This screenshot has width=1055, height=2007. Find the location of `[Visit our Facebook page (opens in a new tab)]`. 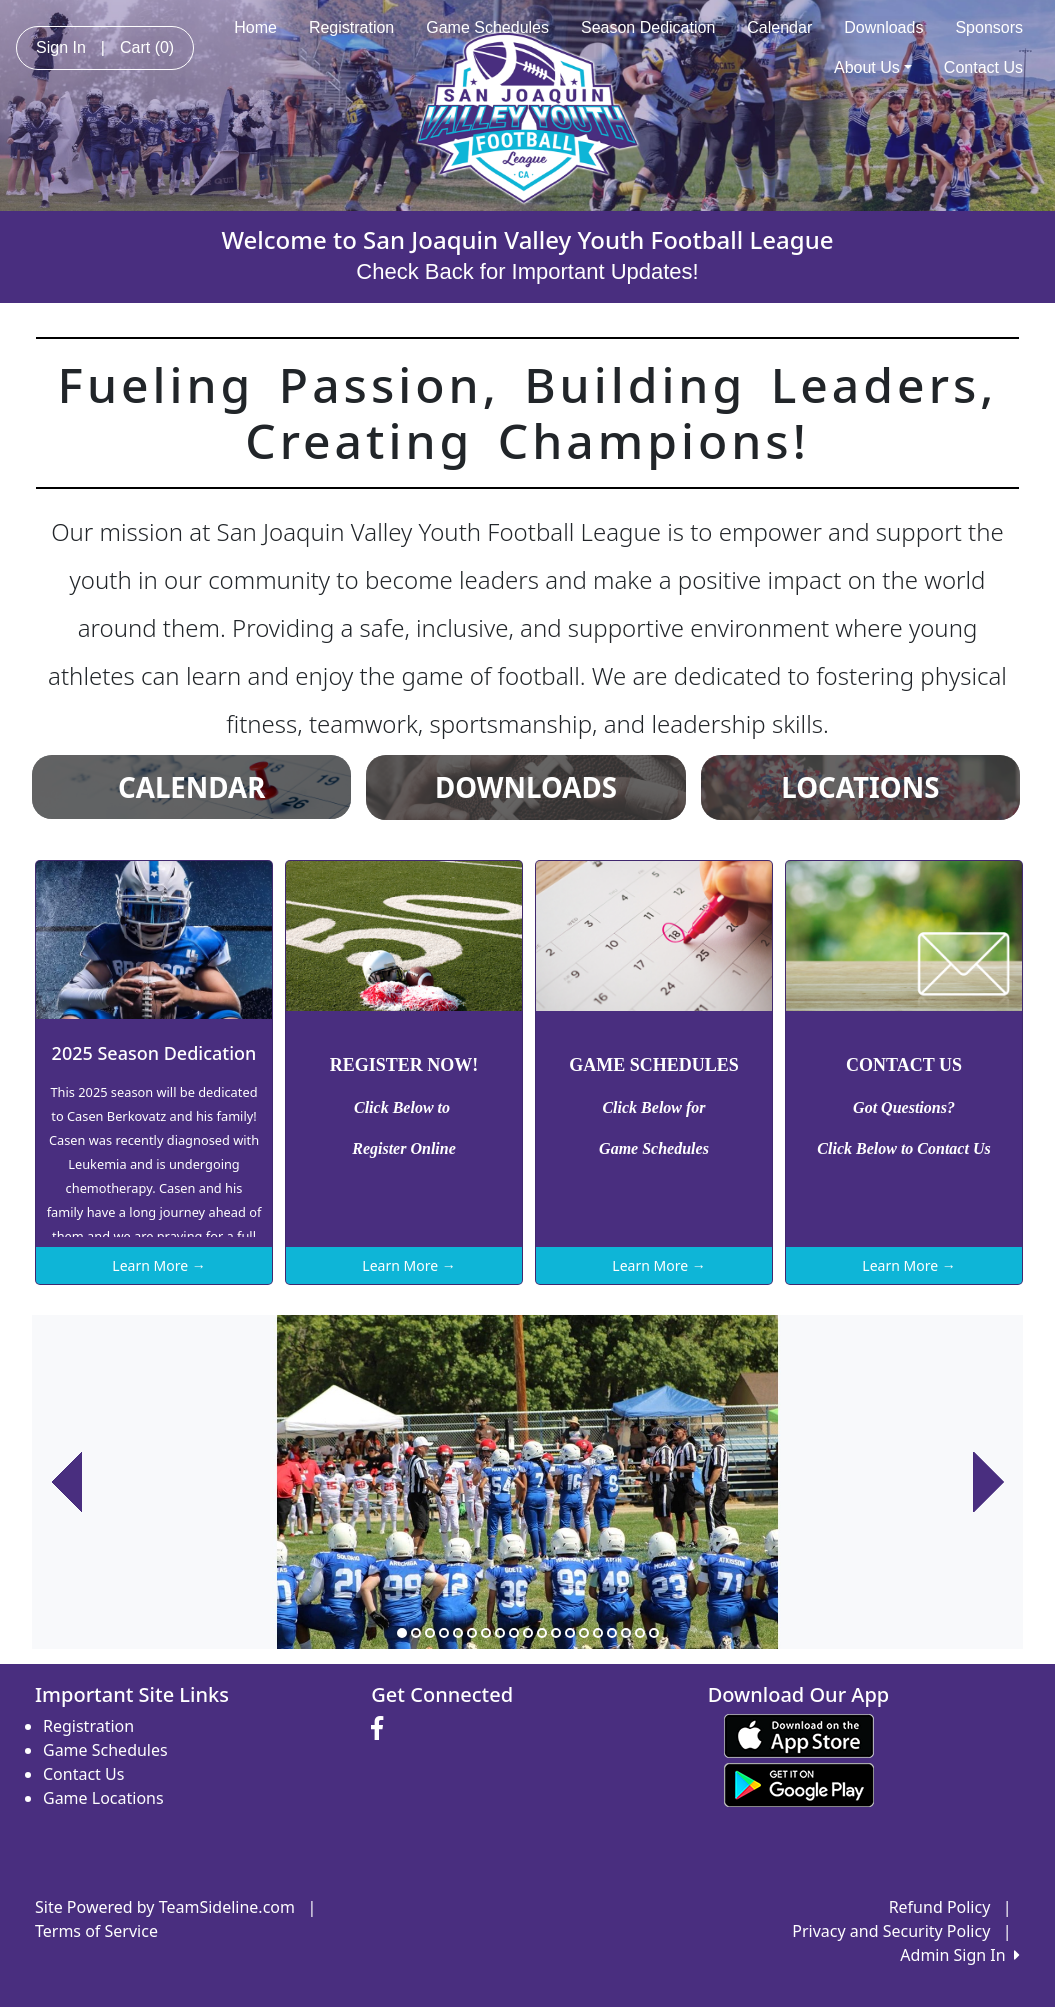

[Visit our Facebook page (opens in a new tab)] is located at coordinates (382, 1729).